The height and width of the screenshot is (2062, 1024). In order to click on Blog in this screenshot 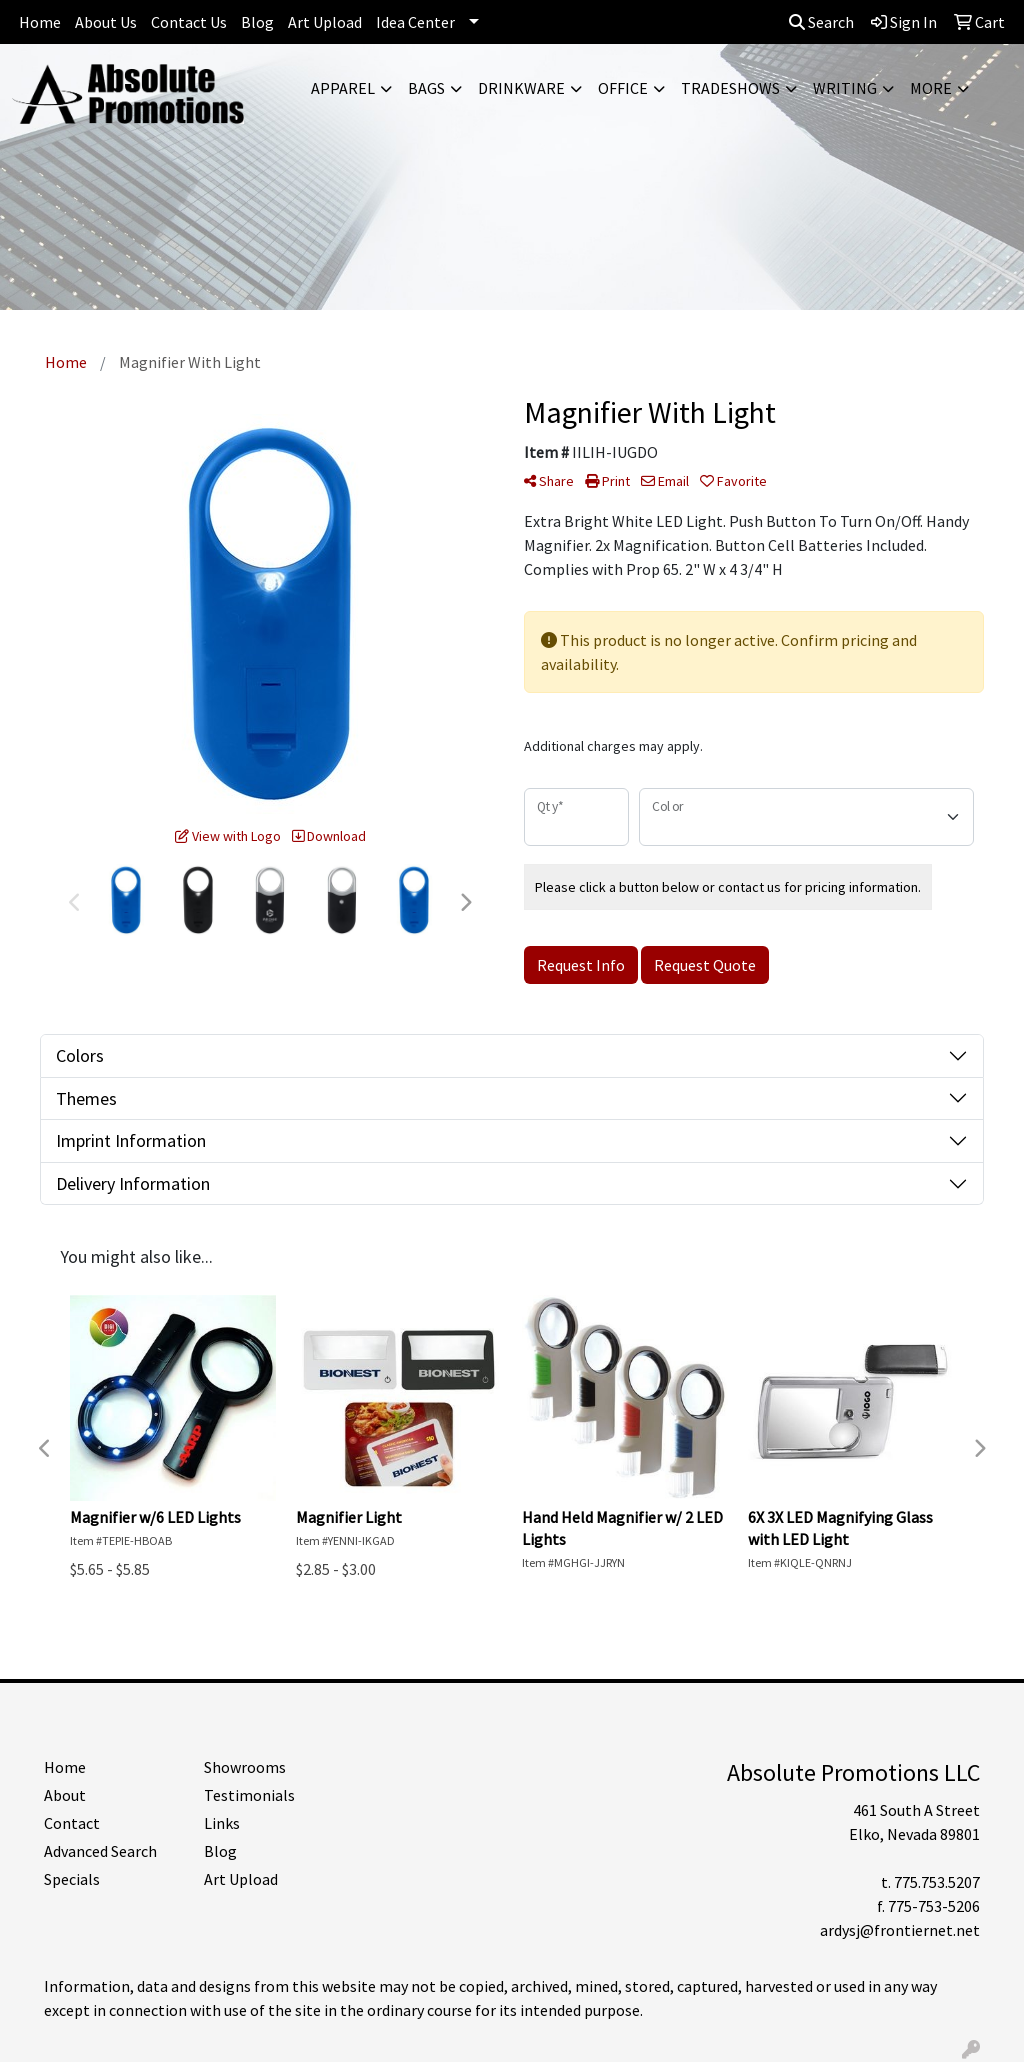, I will do `click(257, 22)`.